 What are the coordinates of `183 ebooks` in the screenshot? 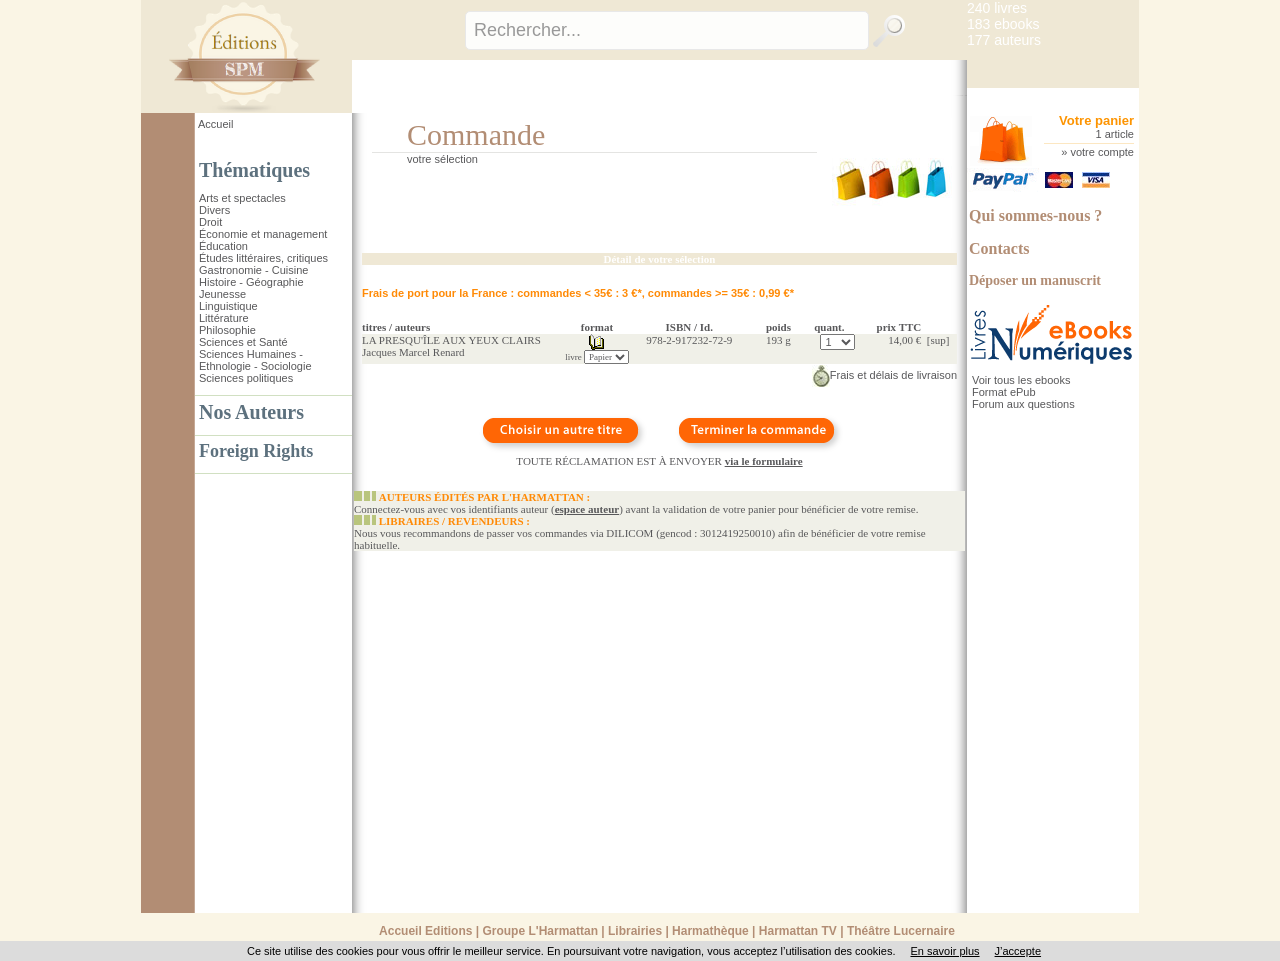 It's located at (1003, 24).